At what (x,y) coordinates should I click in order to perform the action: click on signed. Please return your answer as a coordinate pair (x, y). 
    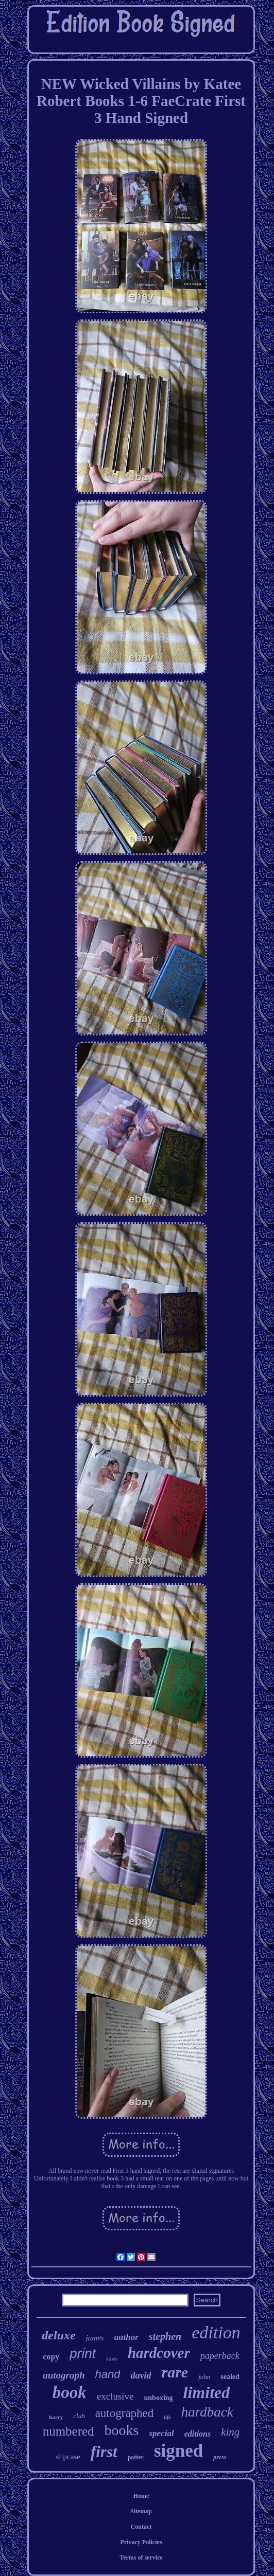
    Looking at the image, I should click on (178, 2451).